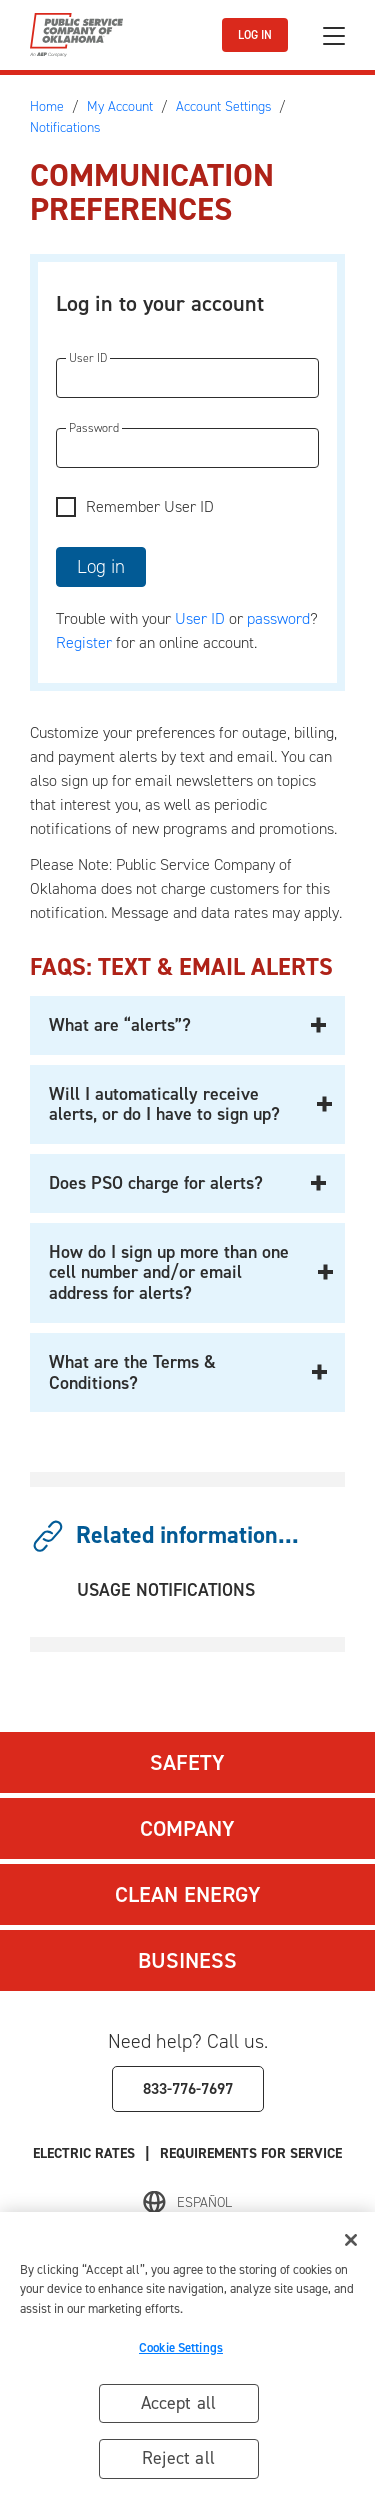 This screenshot has height=2495, width=375. I want to click on Clean Energy, so click(188, 1894).